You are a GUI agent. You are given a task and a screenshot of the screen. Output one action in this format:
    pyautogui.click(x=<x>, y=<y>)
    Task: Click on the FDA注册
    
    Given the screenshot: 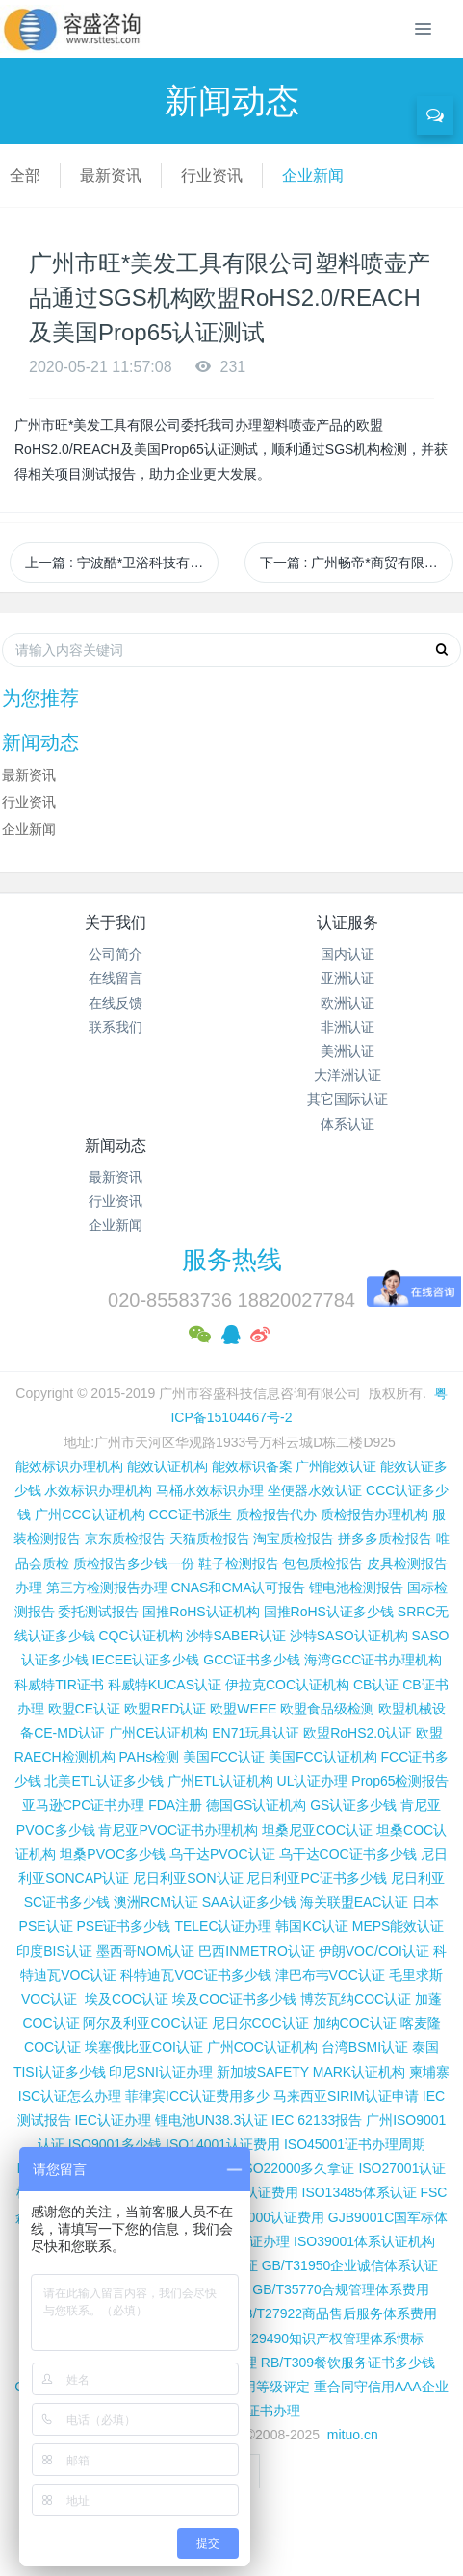 What is the action you would take?
    pyautogui.click(x=175, y=1805)
    